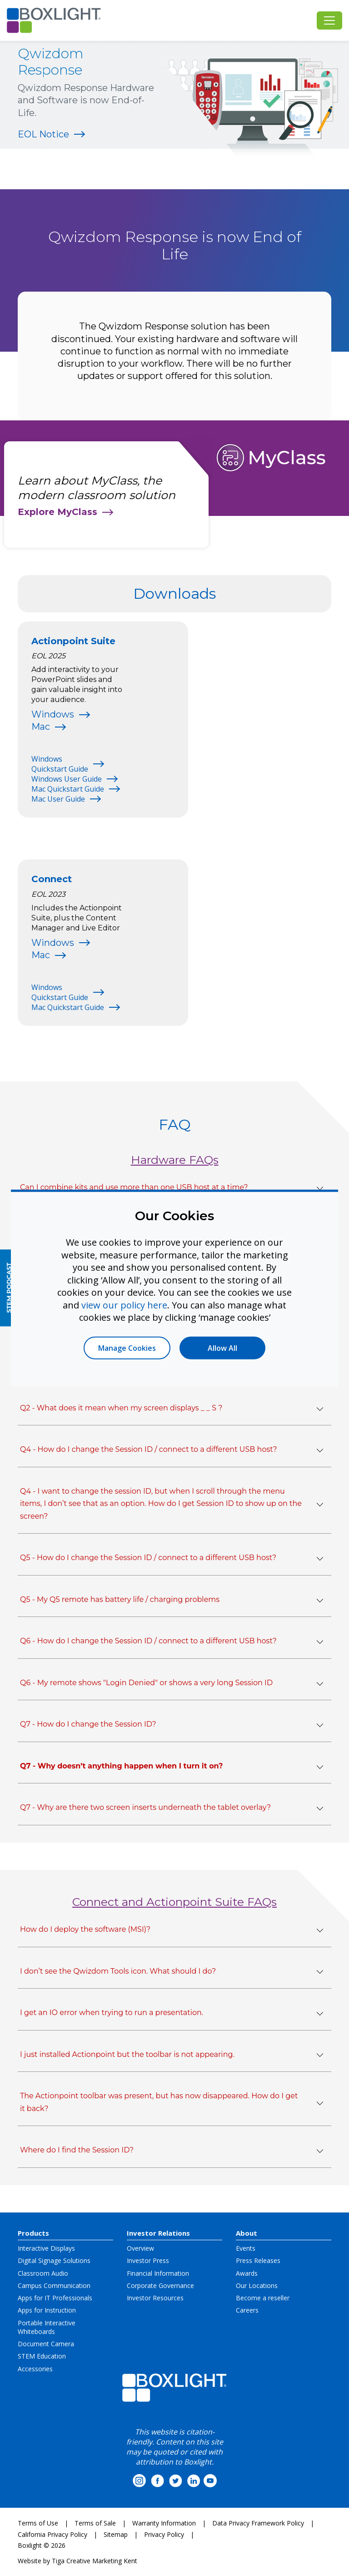  Describe the element at coordinates (116, 2534) in the screenshot. I see `Sitemap` at that location.